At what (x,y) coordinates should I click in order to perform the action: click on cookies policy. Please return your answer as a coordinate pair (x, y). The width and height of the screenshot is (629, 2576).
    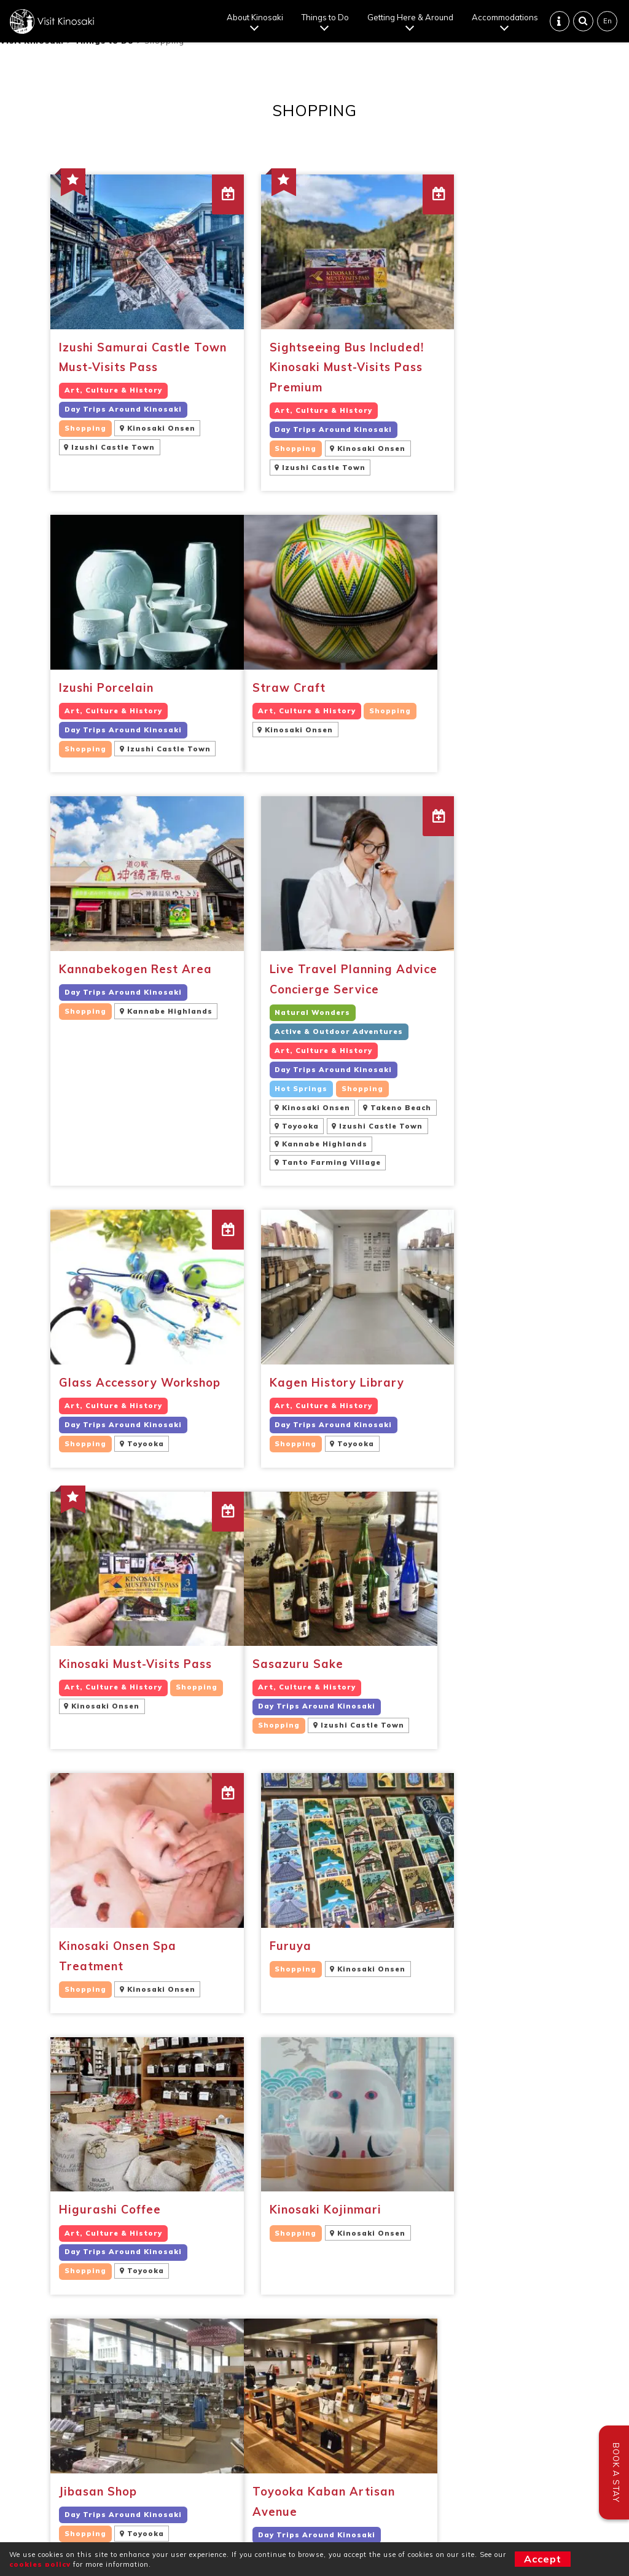
    Looking at the image, I should click on (40, 2564).